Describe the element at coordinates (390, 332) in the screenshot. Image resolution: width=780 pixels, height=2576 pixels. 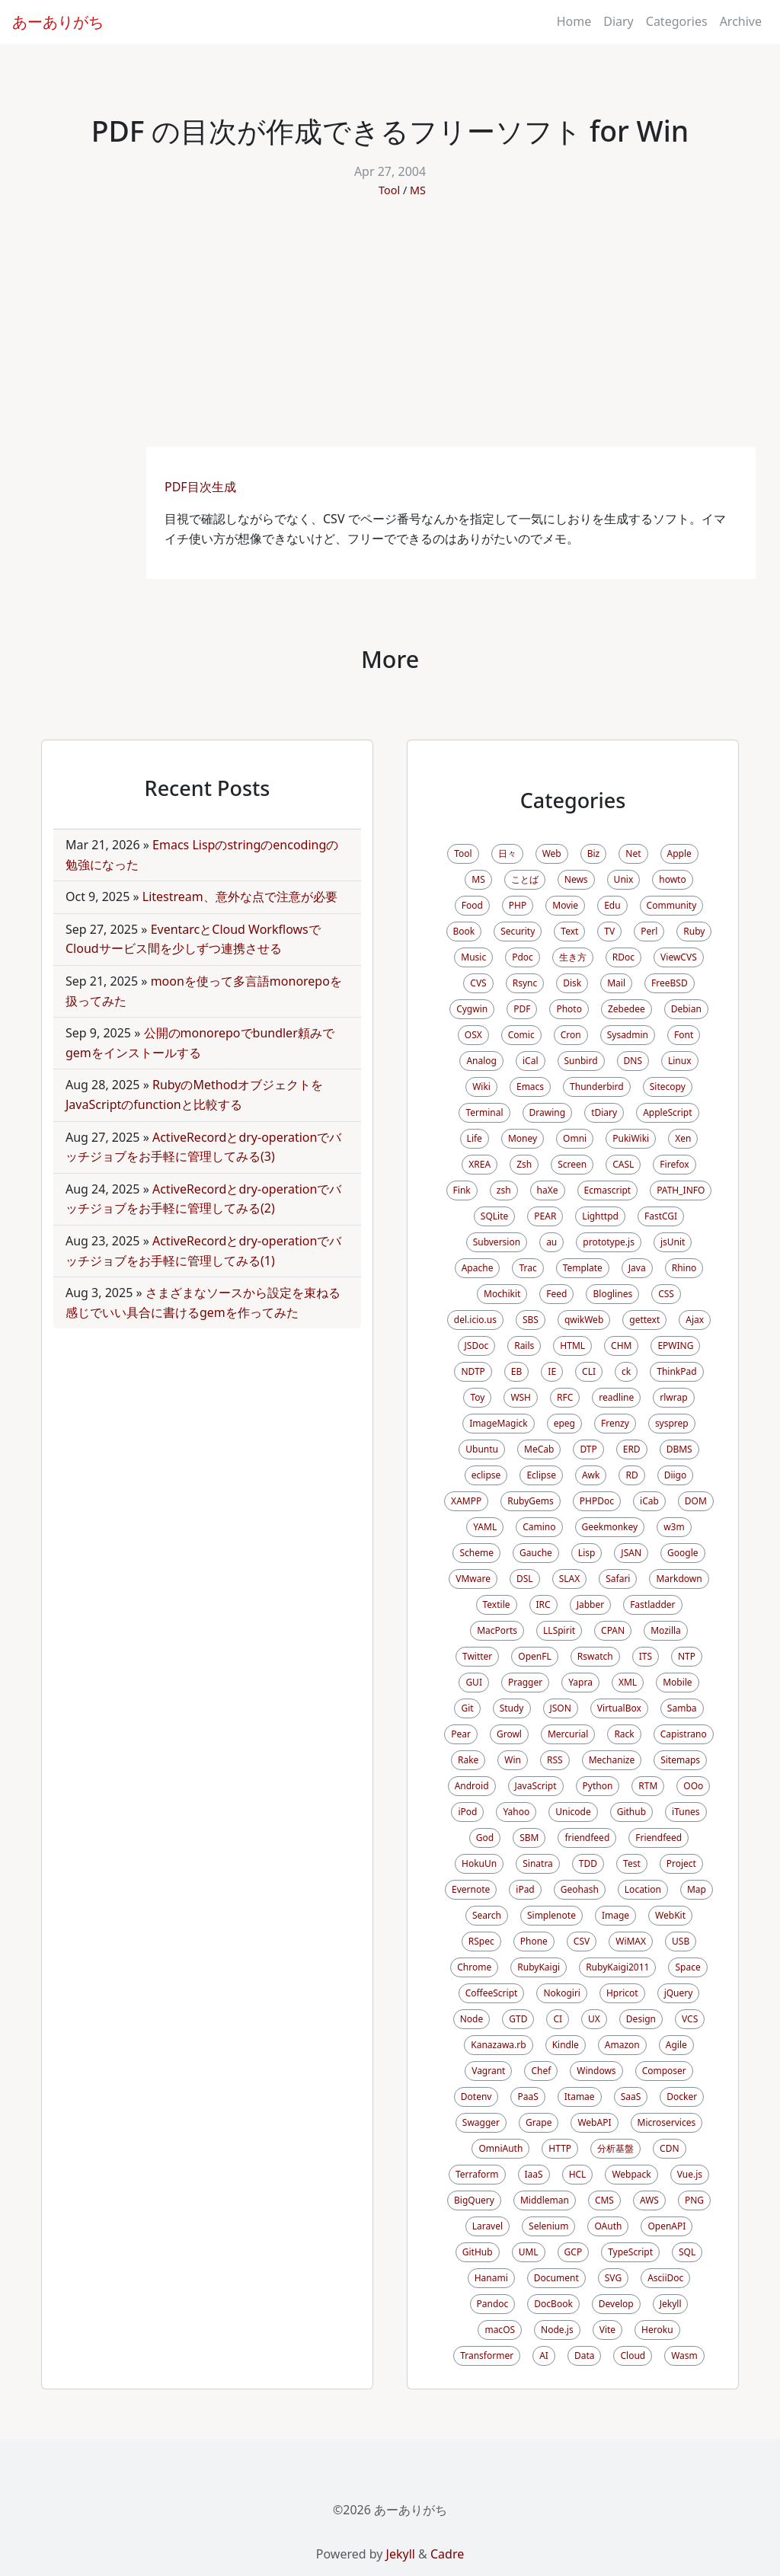
I see `[Advertisement]` at that location.